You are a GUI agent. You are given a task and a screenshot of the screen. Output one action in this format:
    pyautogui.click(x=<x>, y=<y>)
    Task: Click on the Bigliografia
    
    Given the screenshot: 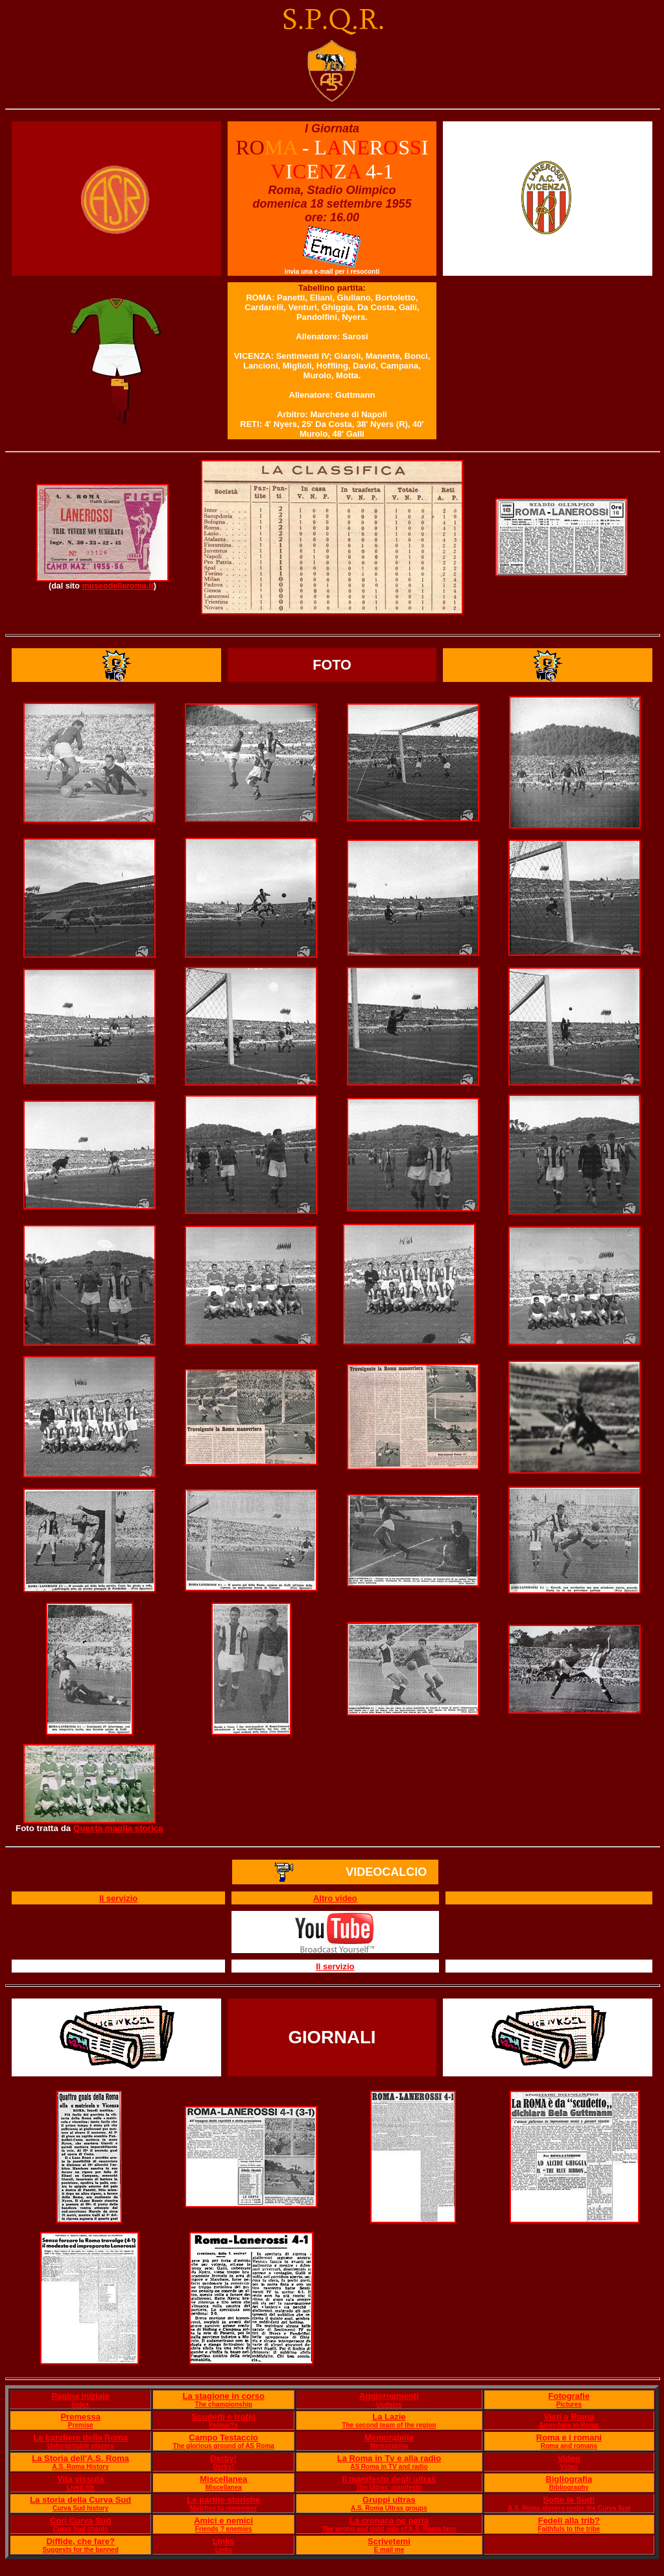 What is the action you would take?
    pyautogui.click(x=569, y=2479)
    